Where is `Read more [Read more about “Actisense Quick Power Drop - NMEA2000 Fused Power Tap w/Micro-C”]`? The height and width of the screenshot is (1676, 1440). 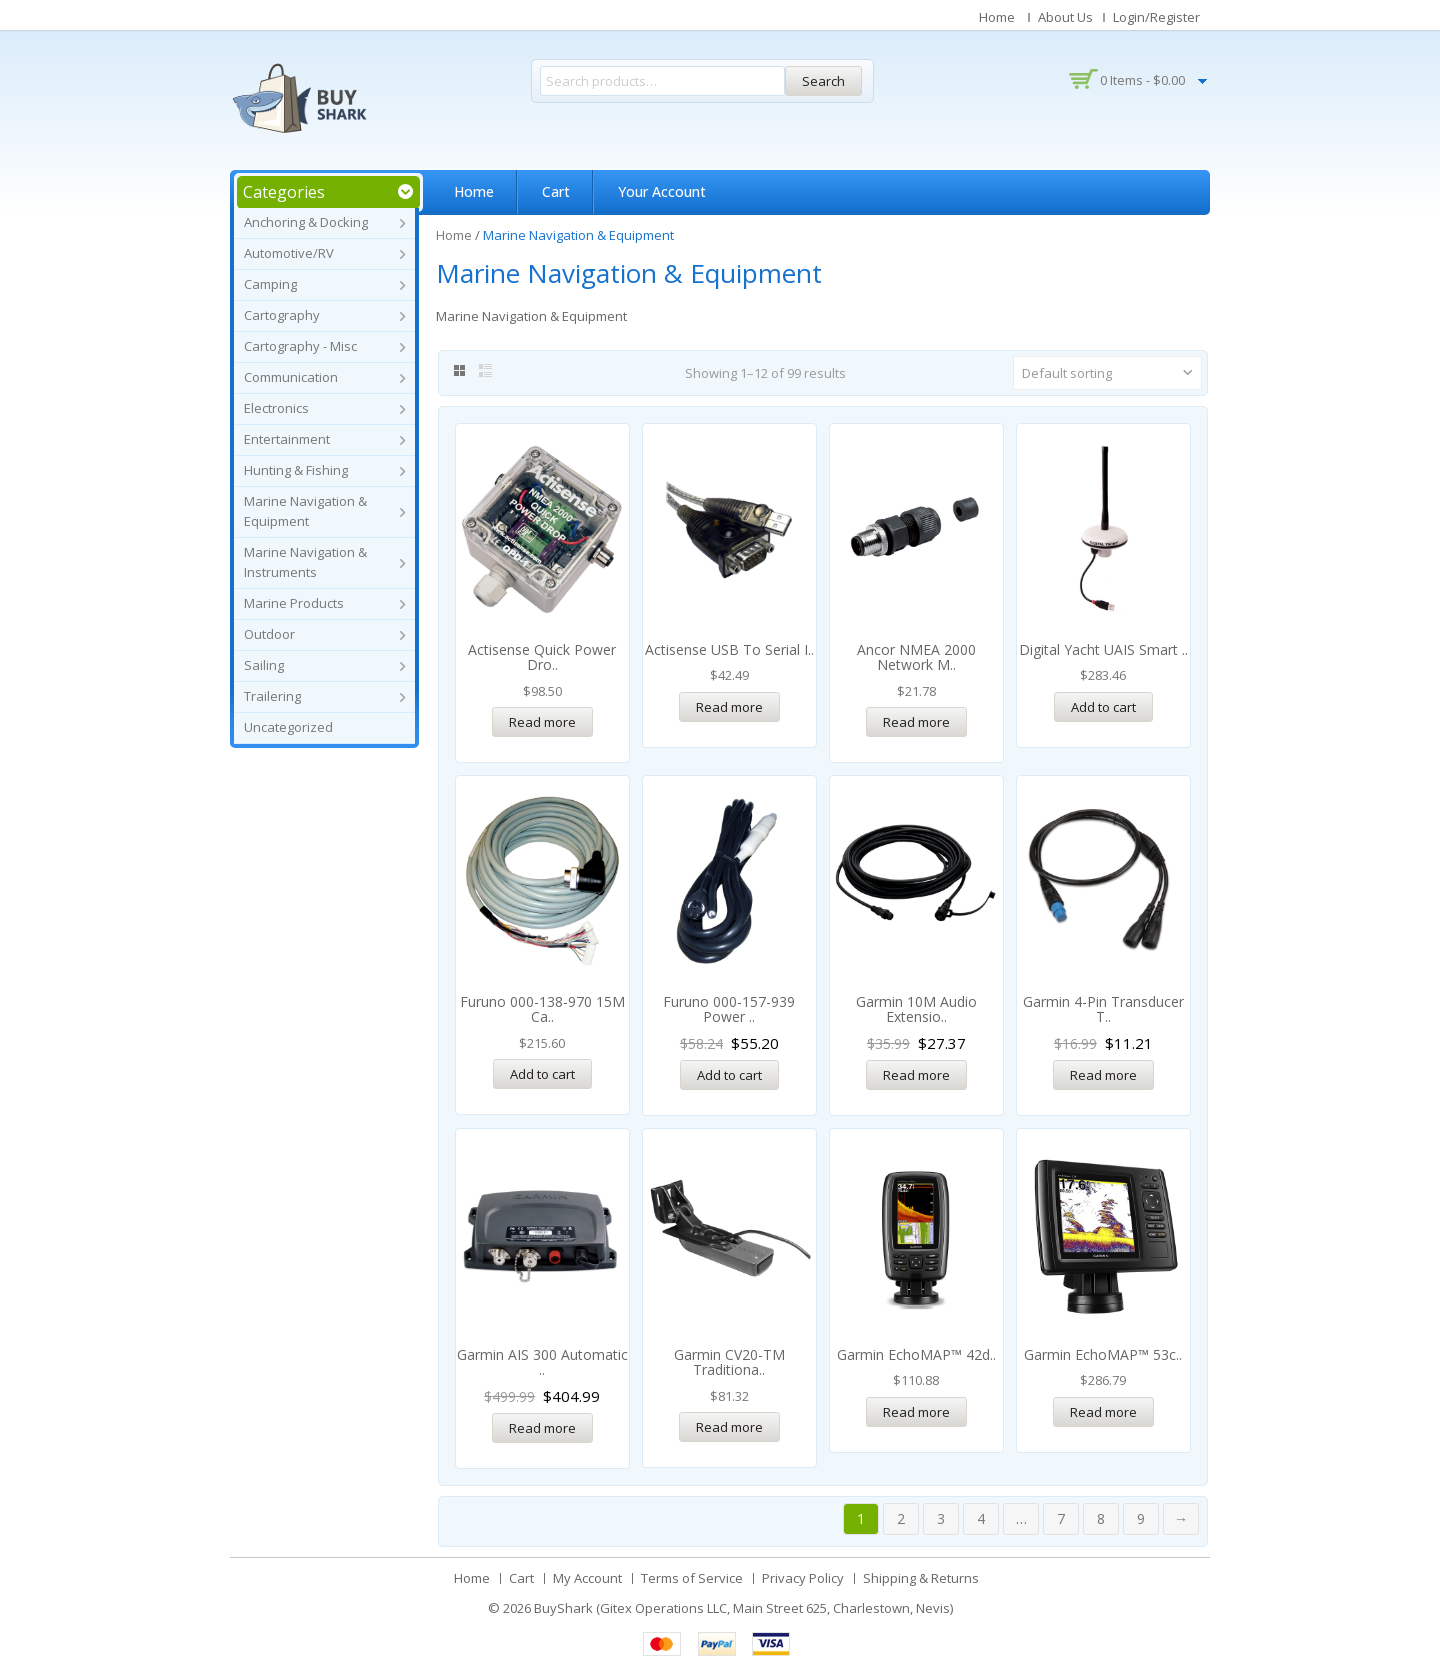 Read more [Read more about “Actisense Quick Power Drop - NMEA2000 Fused Power Tap w/Micro-C”] is located at coordinates (542, 722).